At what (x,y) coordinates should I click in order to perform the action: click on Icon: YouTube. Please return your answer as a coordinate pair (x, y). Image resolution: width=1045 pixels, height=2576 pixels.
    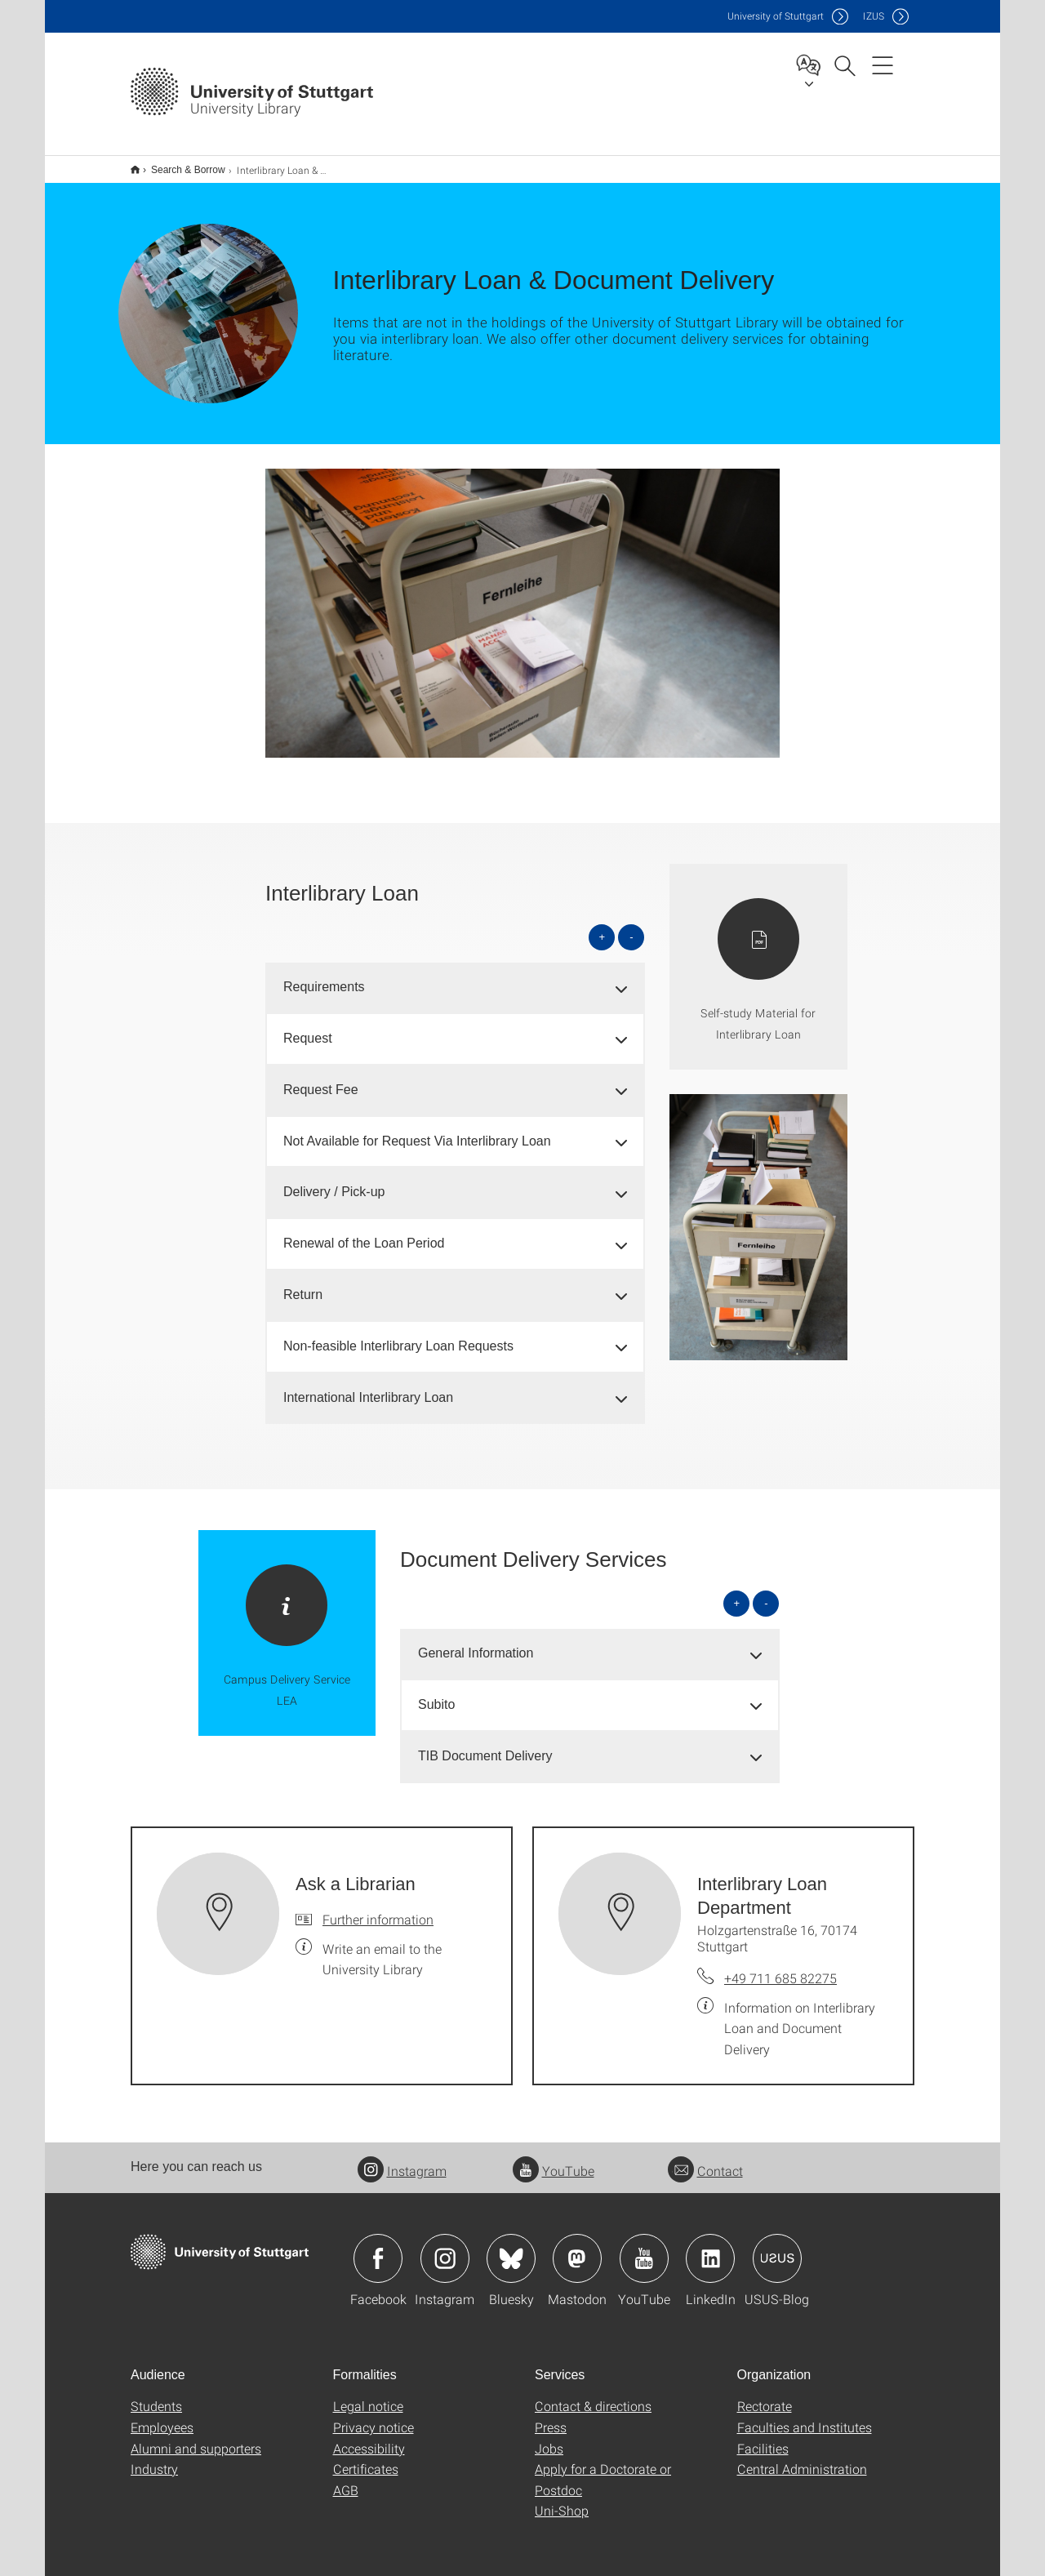
    Looking at the image, I should click on (644, 2247).